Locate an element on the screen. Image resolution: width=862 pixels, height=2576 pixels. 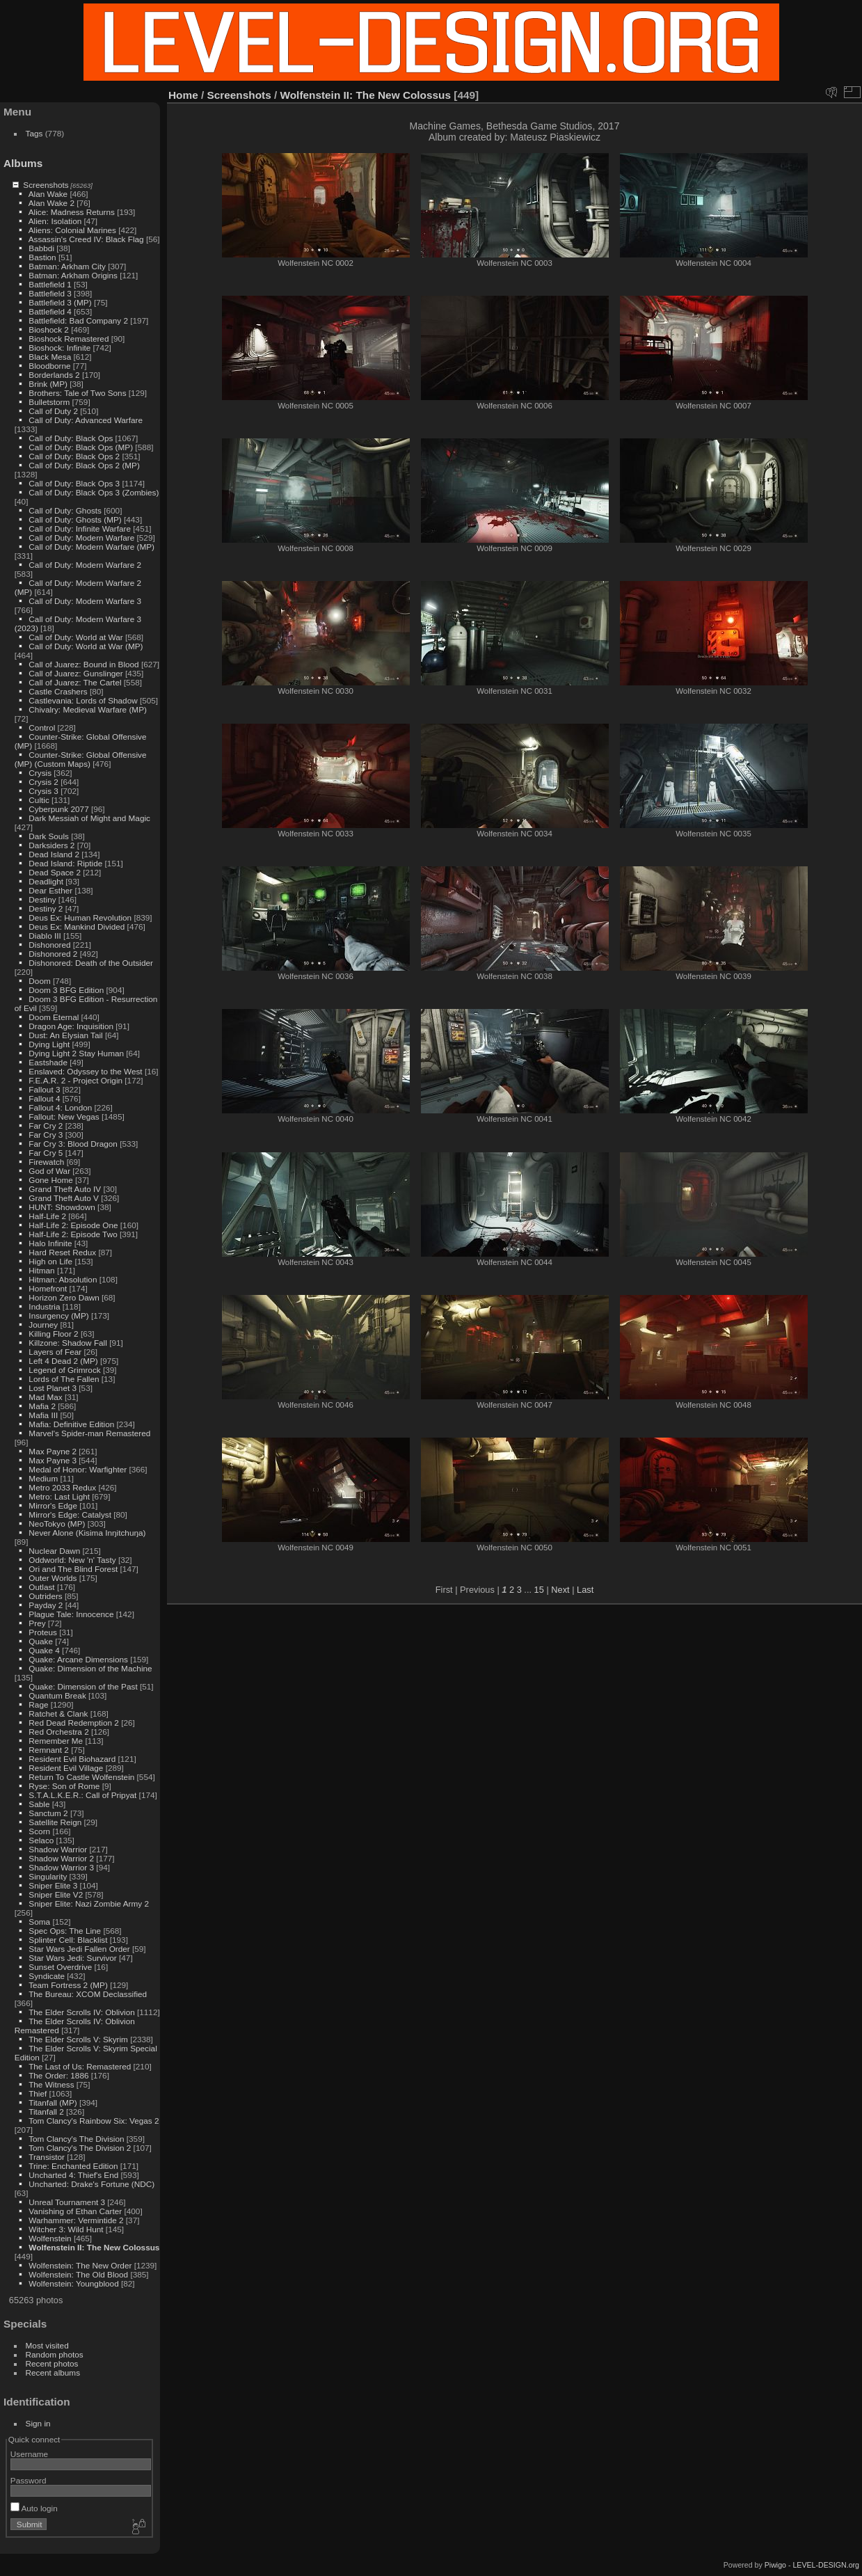
Sniper Elite V2 is located at coordinates (56, 1894).